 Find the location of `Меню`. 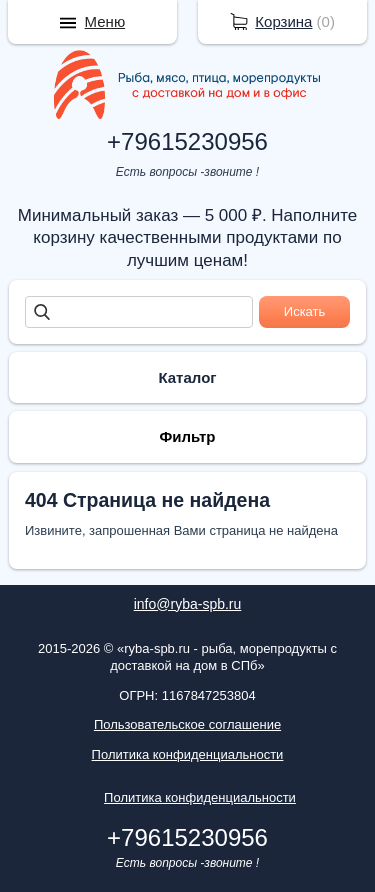

Меню is located at coordinates (105, 21).